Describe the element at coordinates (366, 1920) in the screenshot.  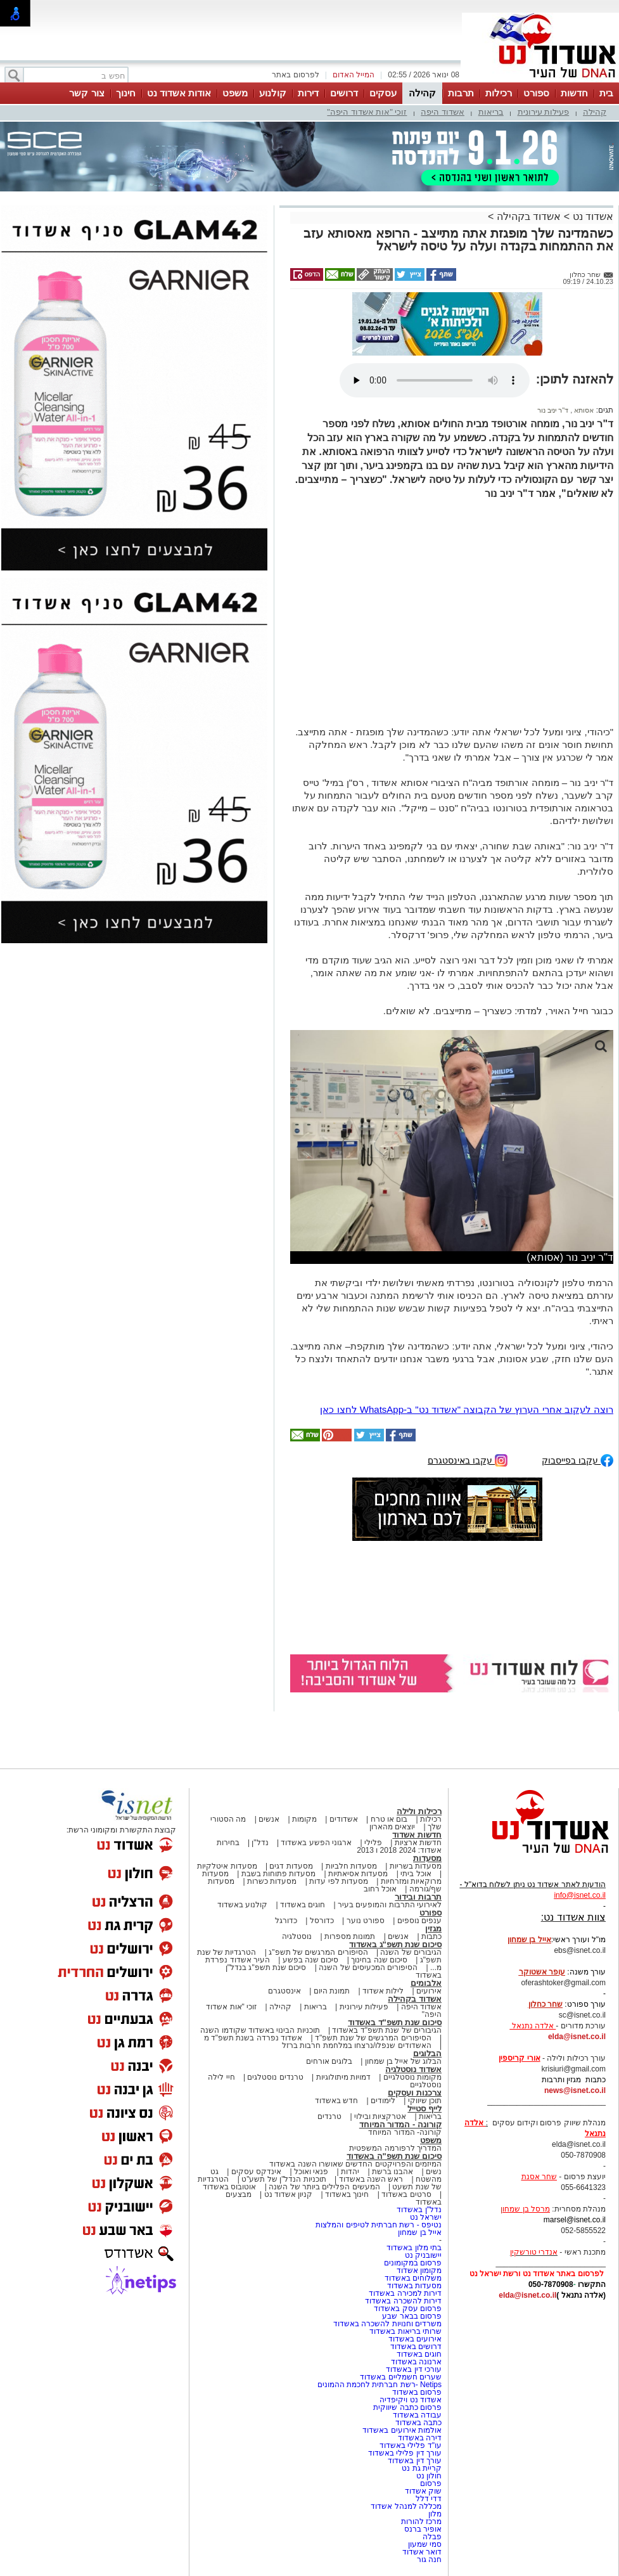
I see `ספורט נוער` at that location.